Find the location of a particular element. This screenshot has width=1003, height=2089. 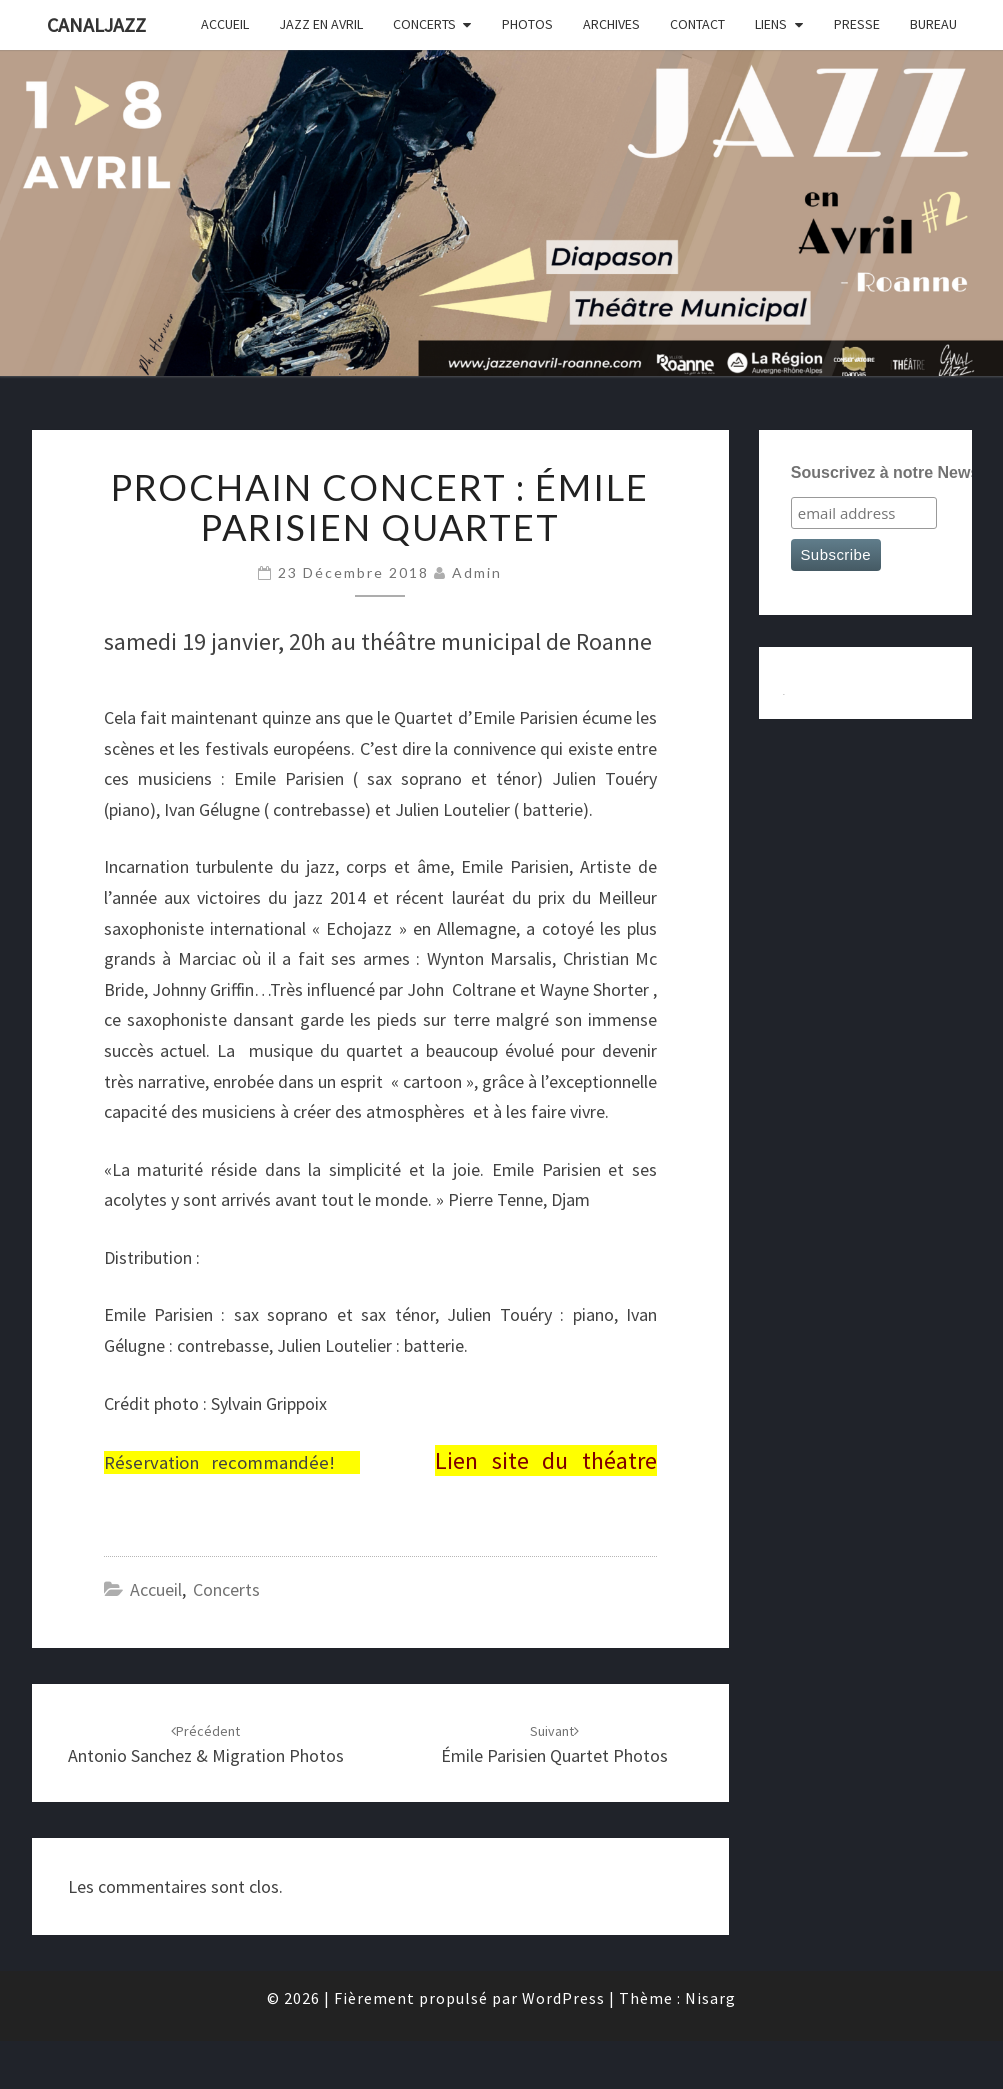

presse is located at coordinates (857, 24).